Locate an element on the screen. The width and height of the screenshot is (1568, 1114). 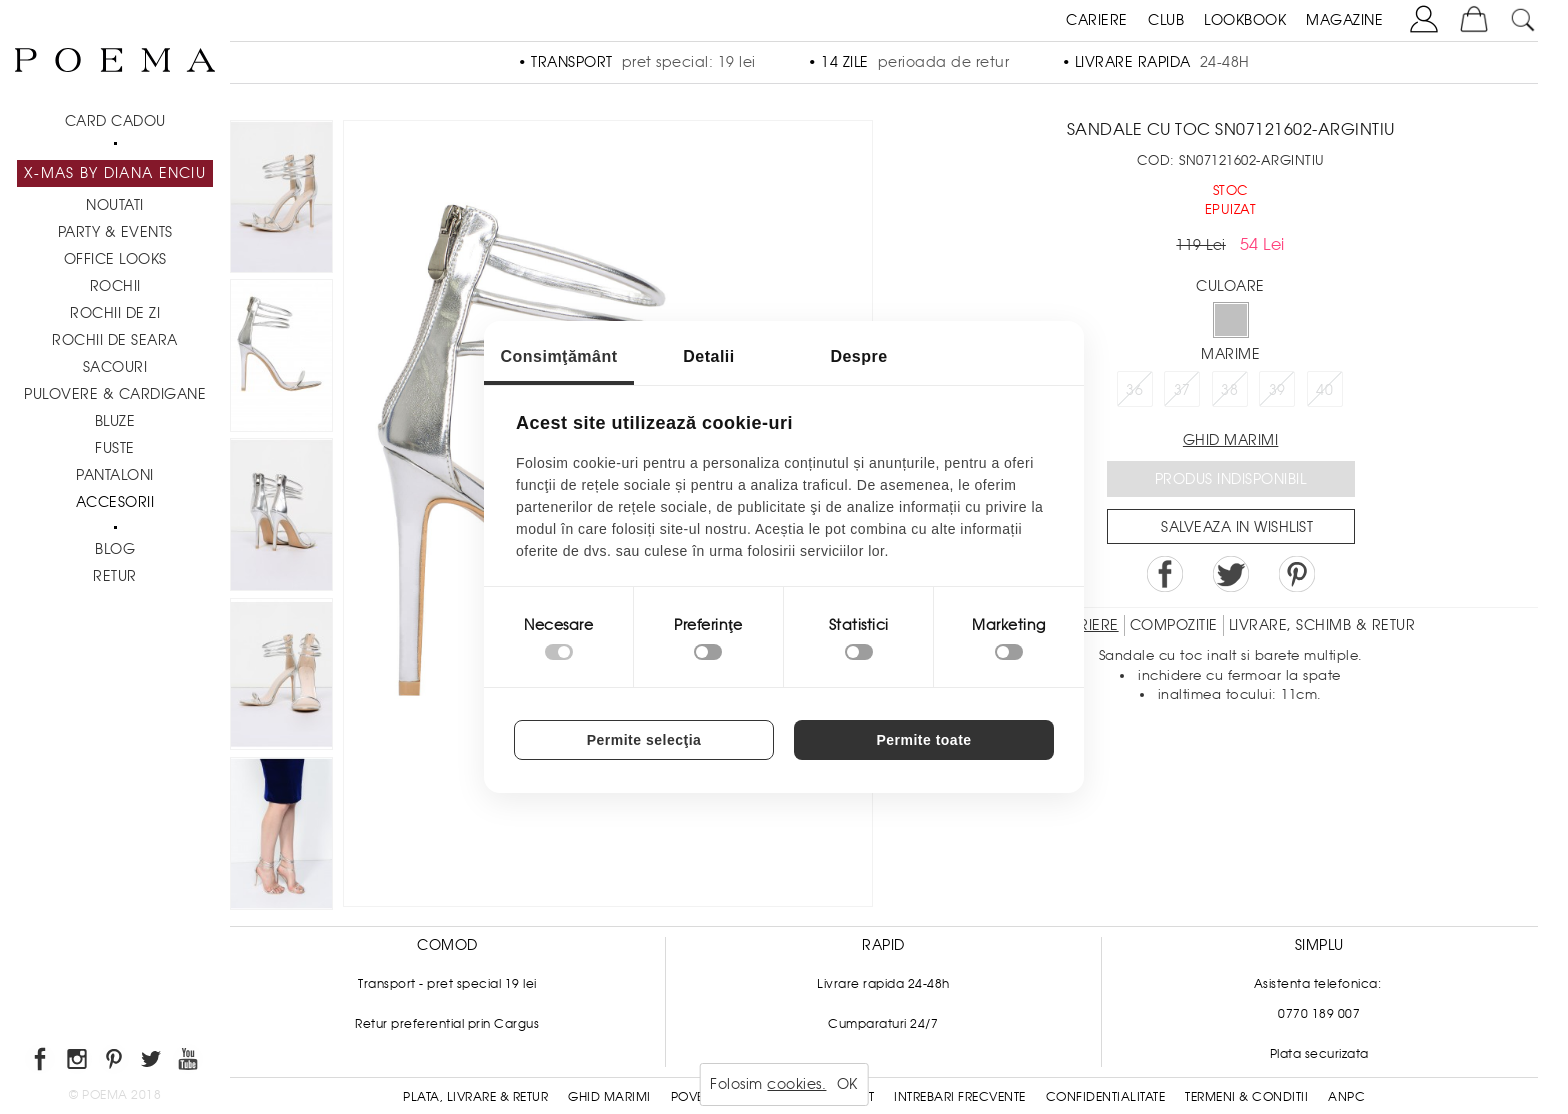
38 is located at coordinates (1229, 390).